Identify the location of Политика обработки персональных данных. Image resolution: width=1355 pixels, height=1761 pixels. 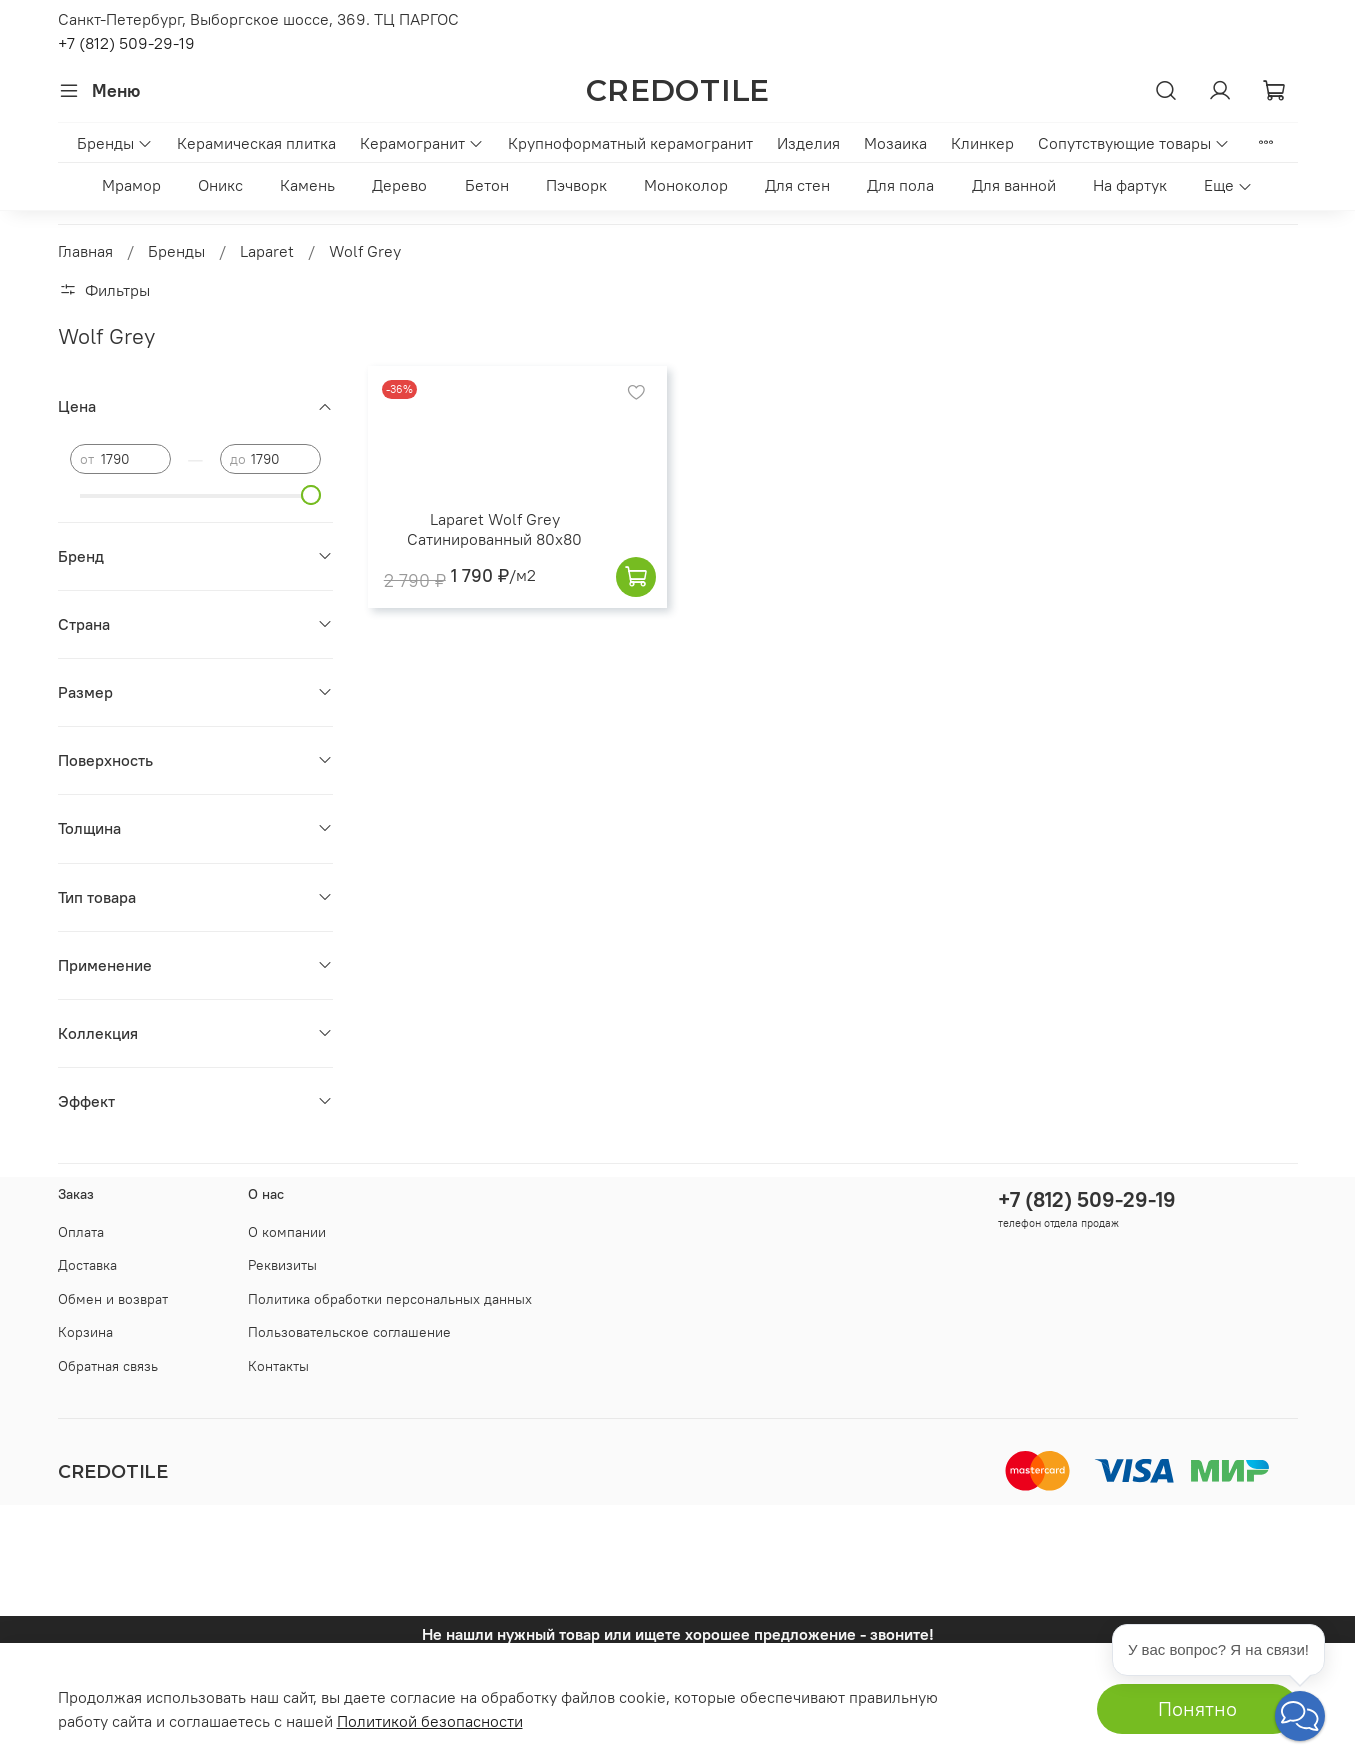
(390, 1299).